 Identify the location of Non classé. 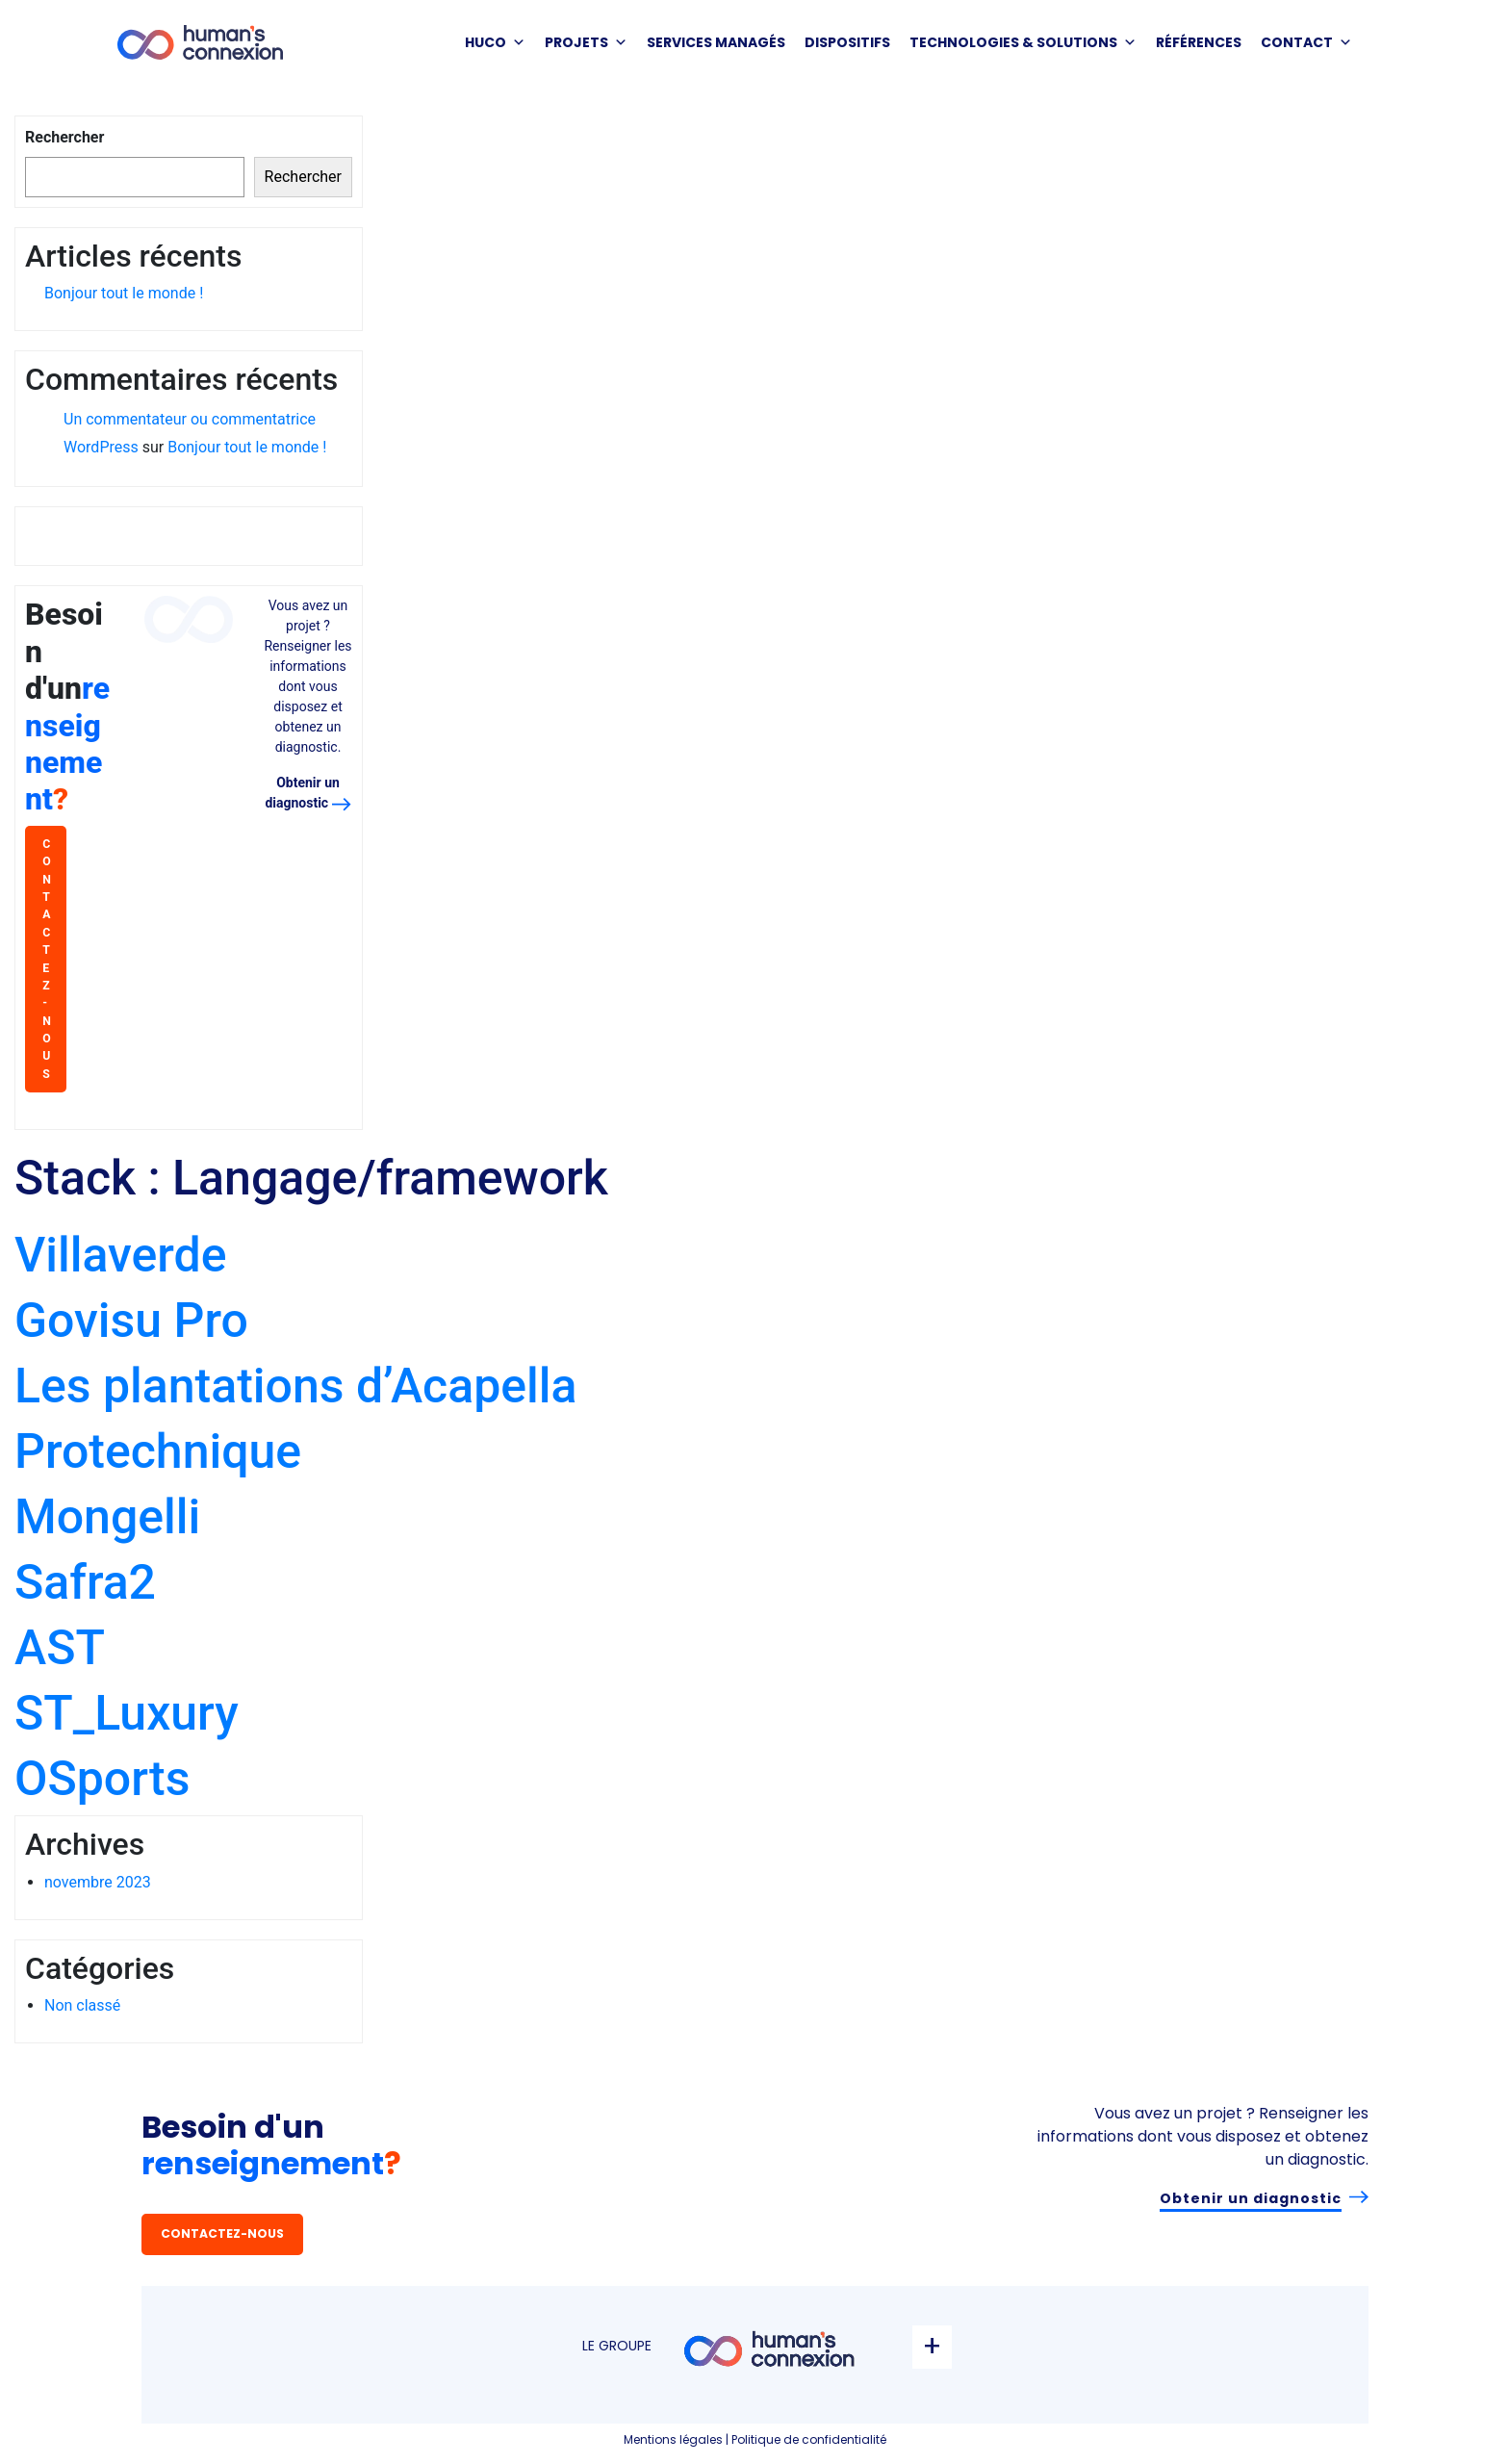
(82, 2005).